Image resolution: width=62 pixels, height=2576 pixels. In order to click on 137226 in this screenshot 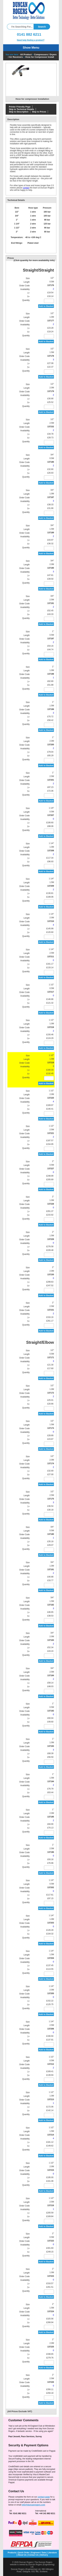, I will do `click(50, 2382)`.